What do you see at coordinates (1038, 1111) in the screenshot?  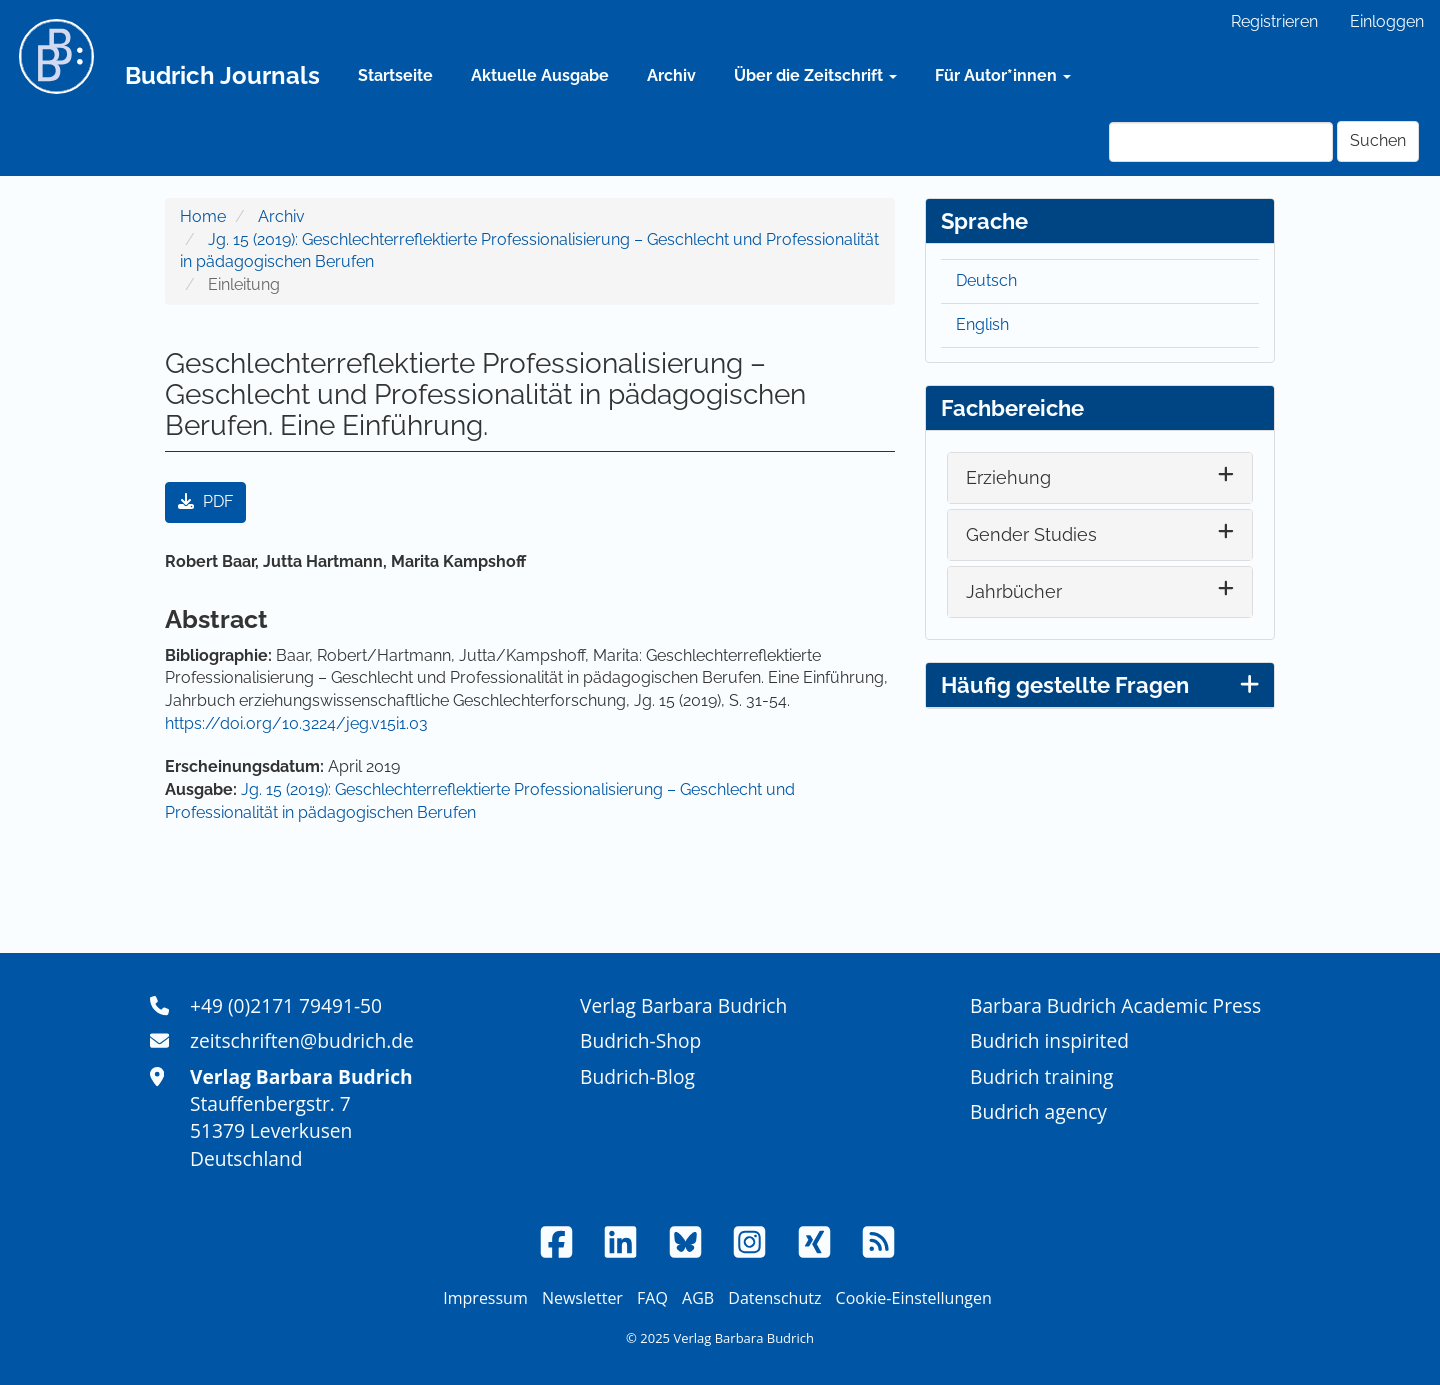 I see `Budrich agency` at bounding box center [1038, 1111].